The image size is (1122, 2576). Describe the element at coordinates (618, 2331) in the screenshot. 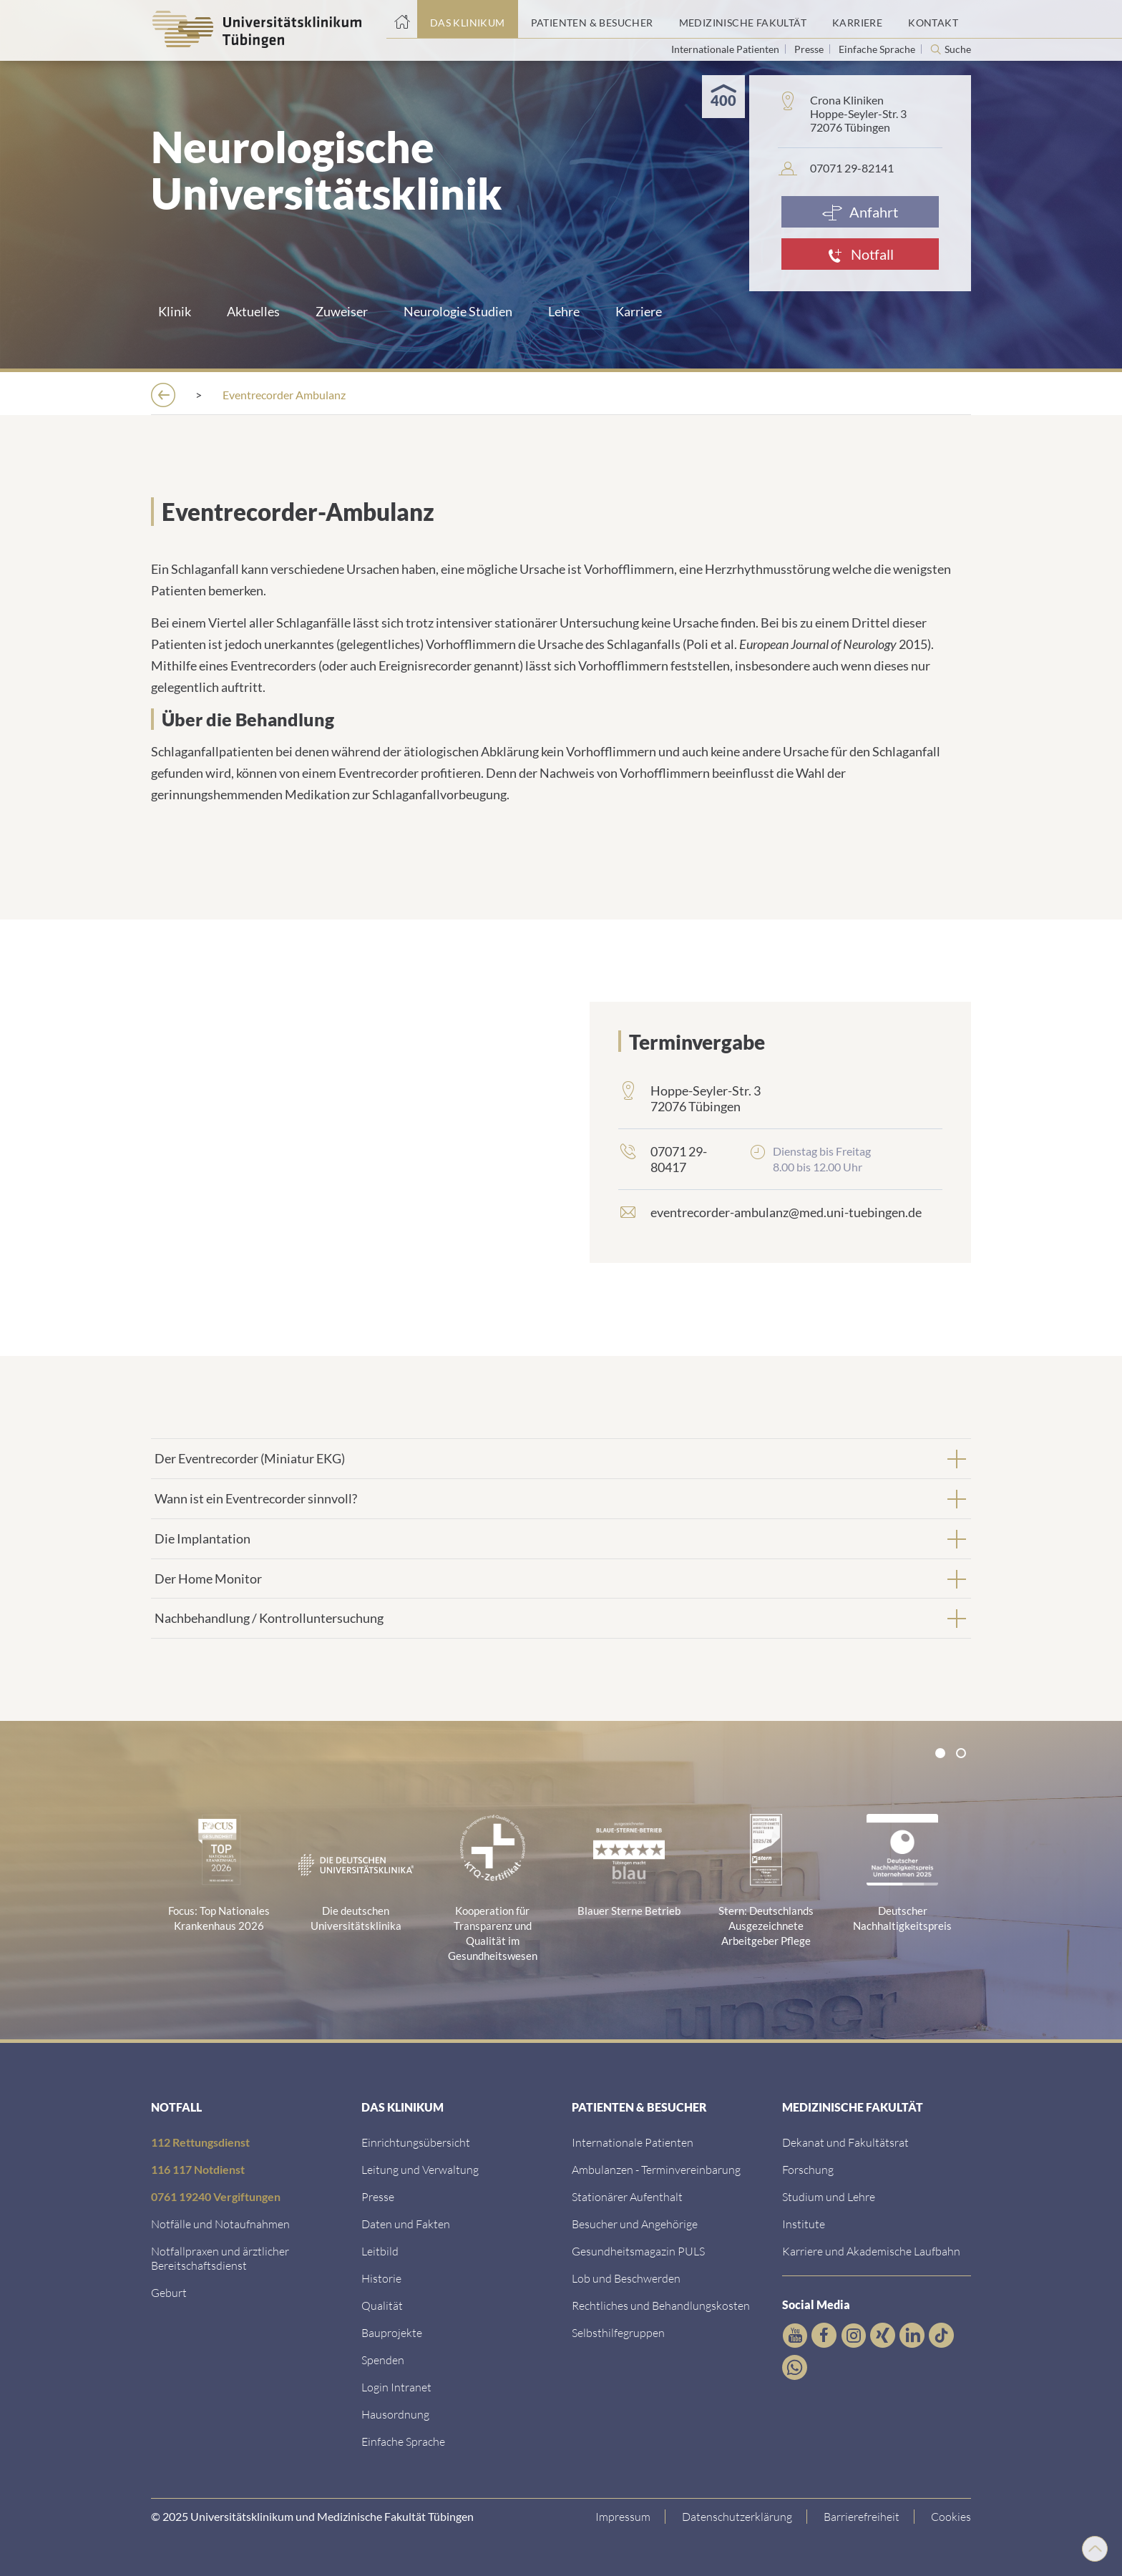

I see `[Link zu Selbsthilfegruppen]` at that location.